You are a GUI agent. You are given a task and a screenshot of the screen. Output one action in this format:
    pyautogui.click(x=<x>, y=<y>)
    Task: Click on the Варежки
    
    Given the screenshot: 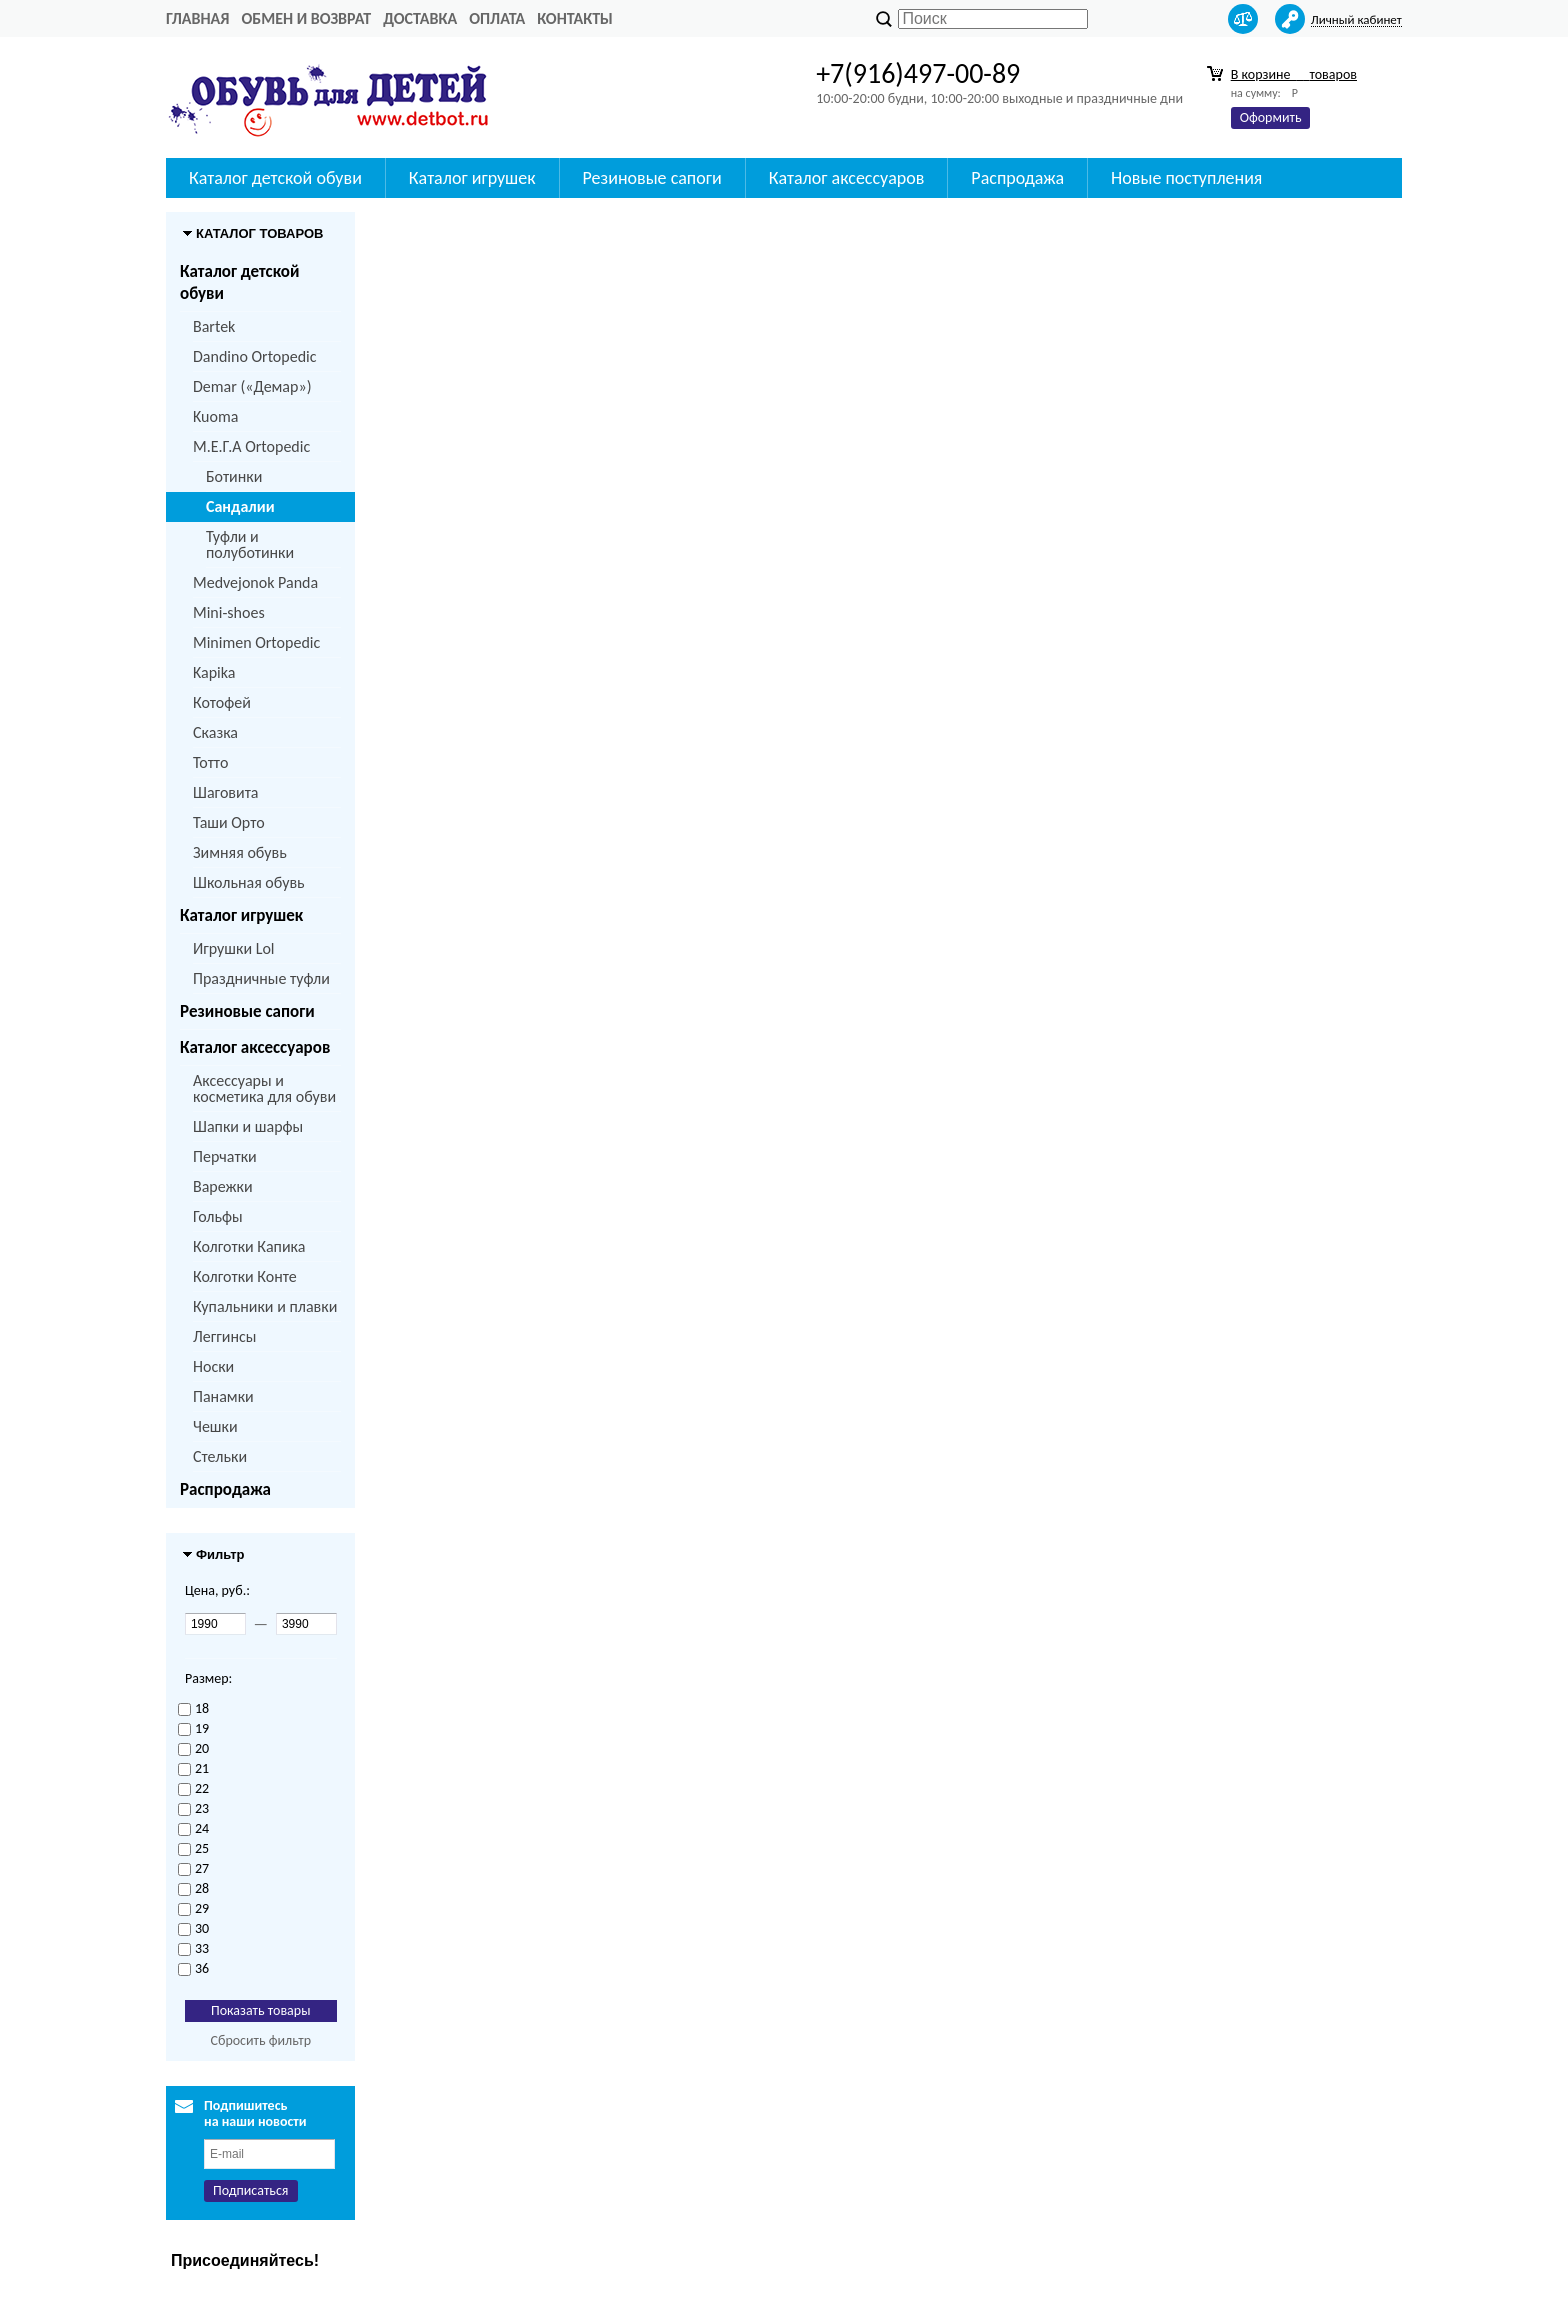 What is the action you would take?
    pyautogui.click(x=223, y=1186)
    